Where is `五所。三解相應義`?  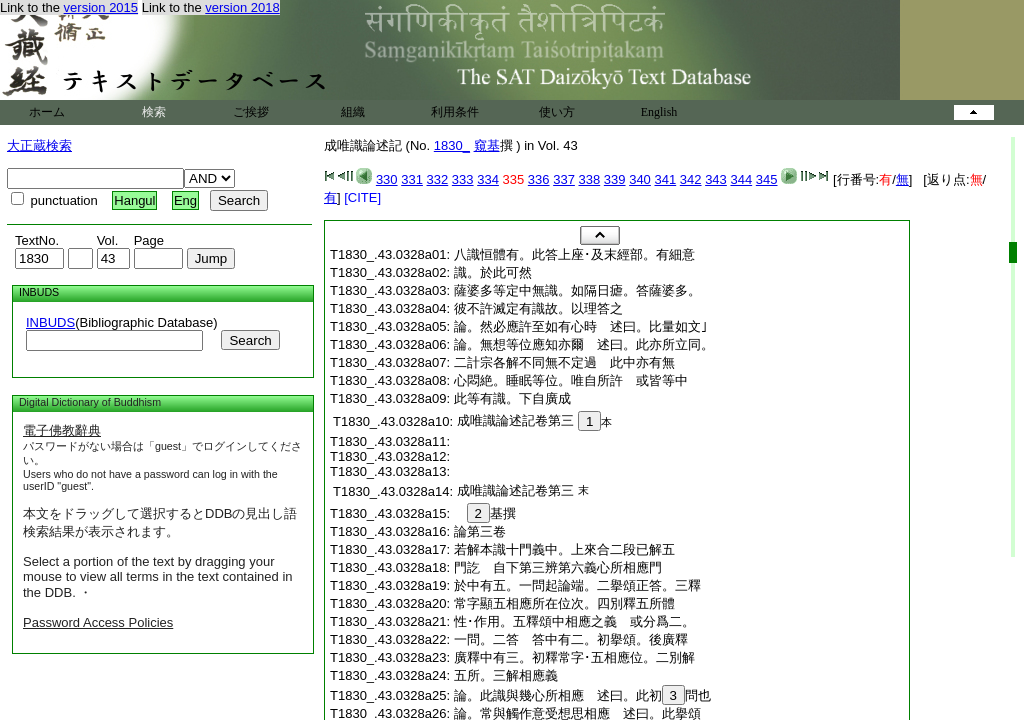 五所。三解相應義 is located at coordinates (512, 675).